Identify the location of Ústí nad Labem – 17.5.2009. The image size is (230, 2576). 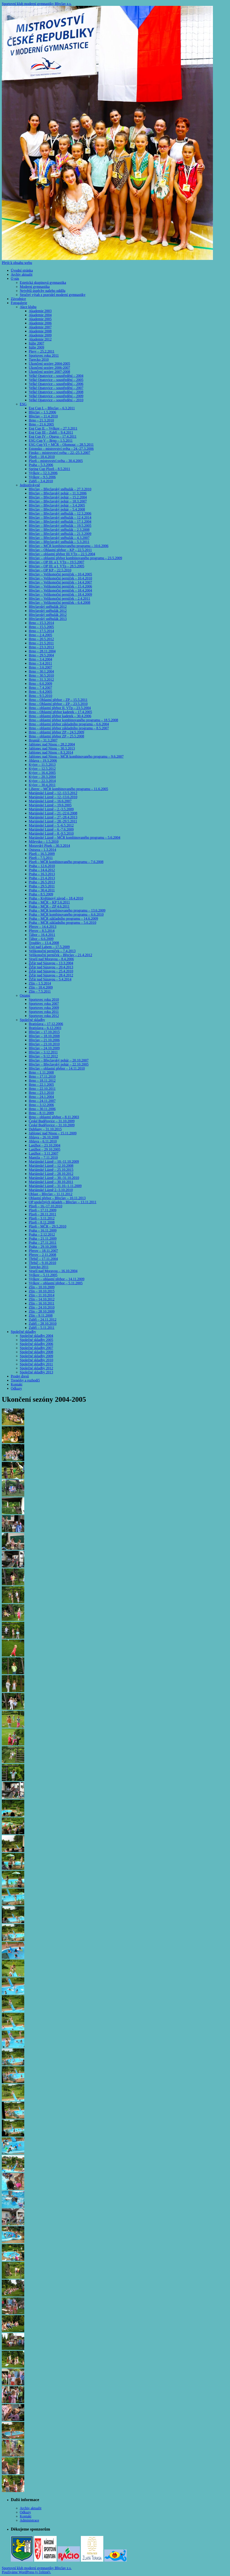
(49, 947).